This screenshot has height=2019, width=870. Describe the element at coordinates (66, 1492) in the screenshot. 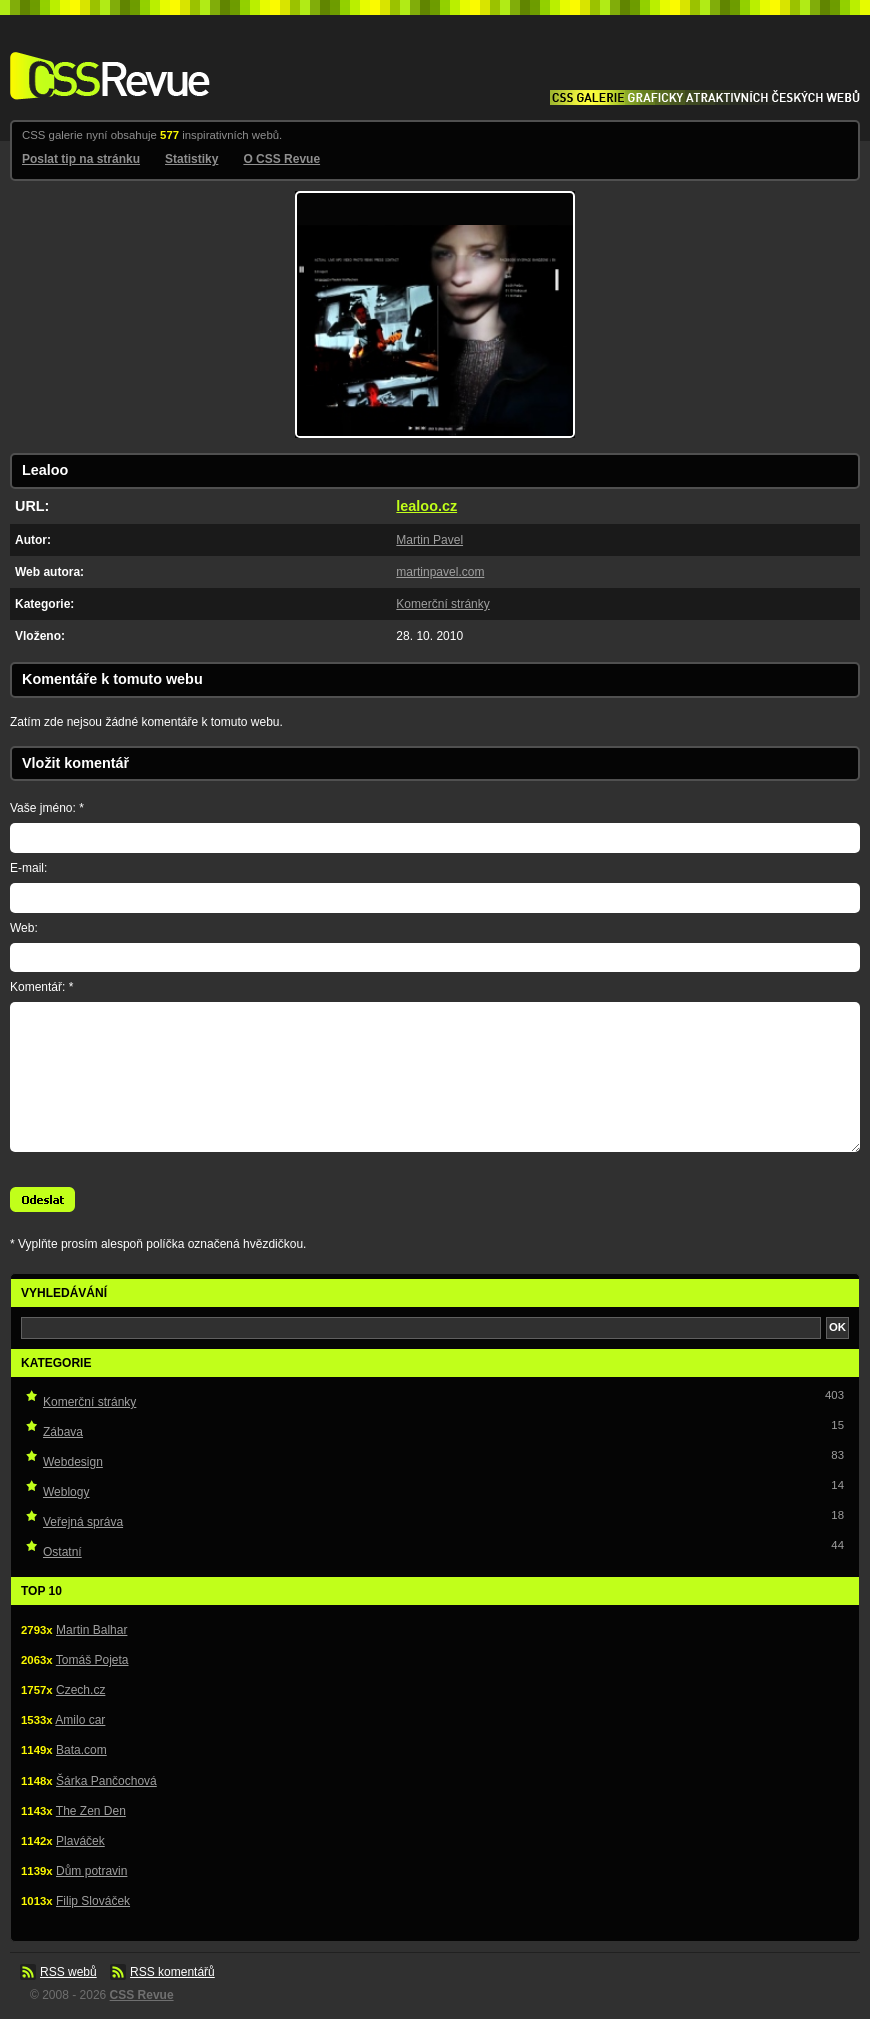

I see `Weblogy` at that location.